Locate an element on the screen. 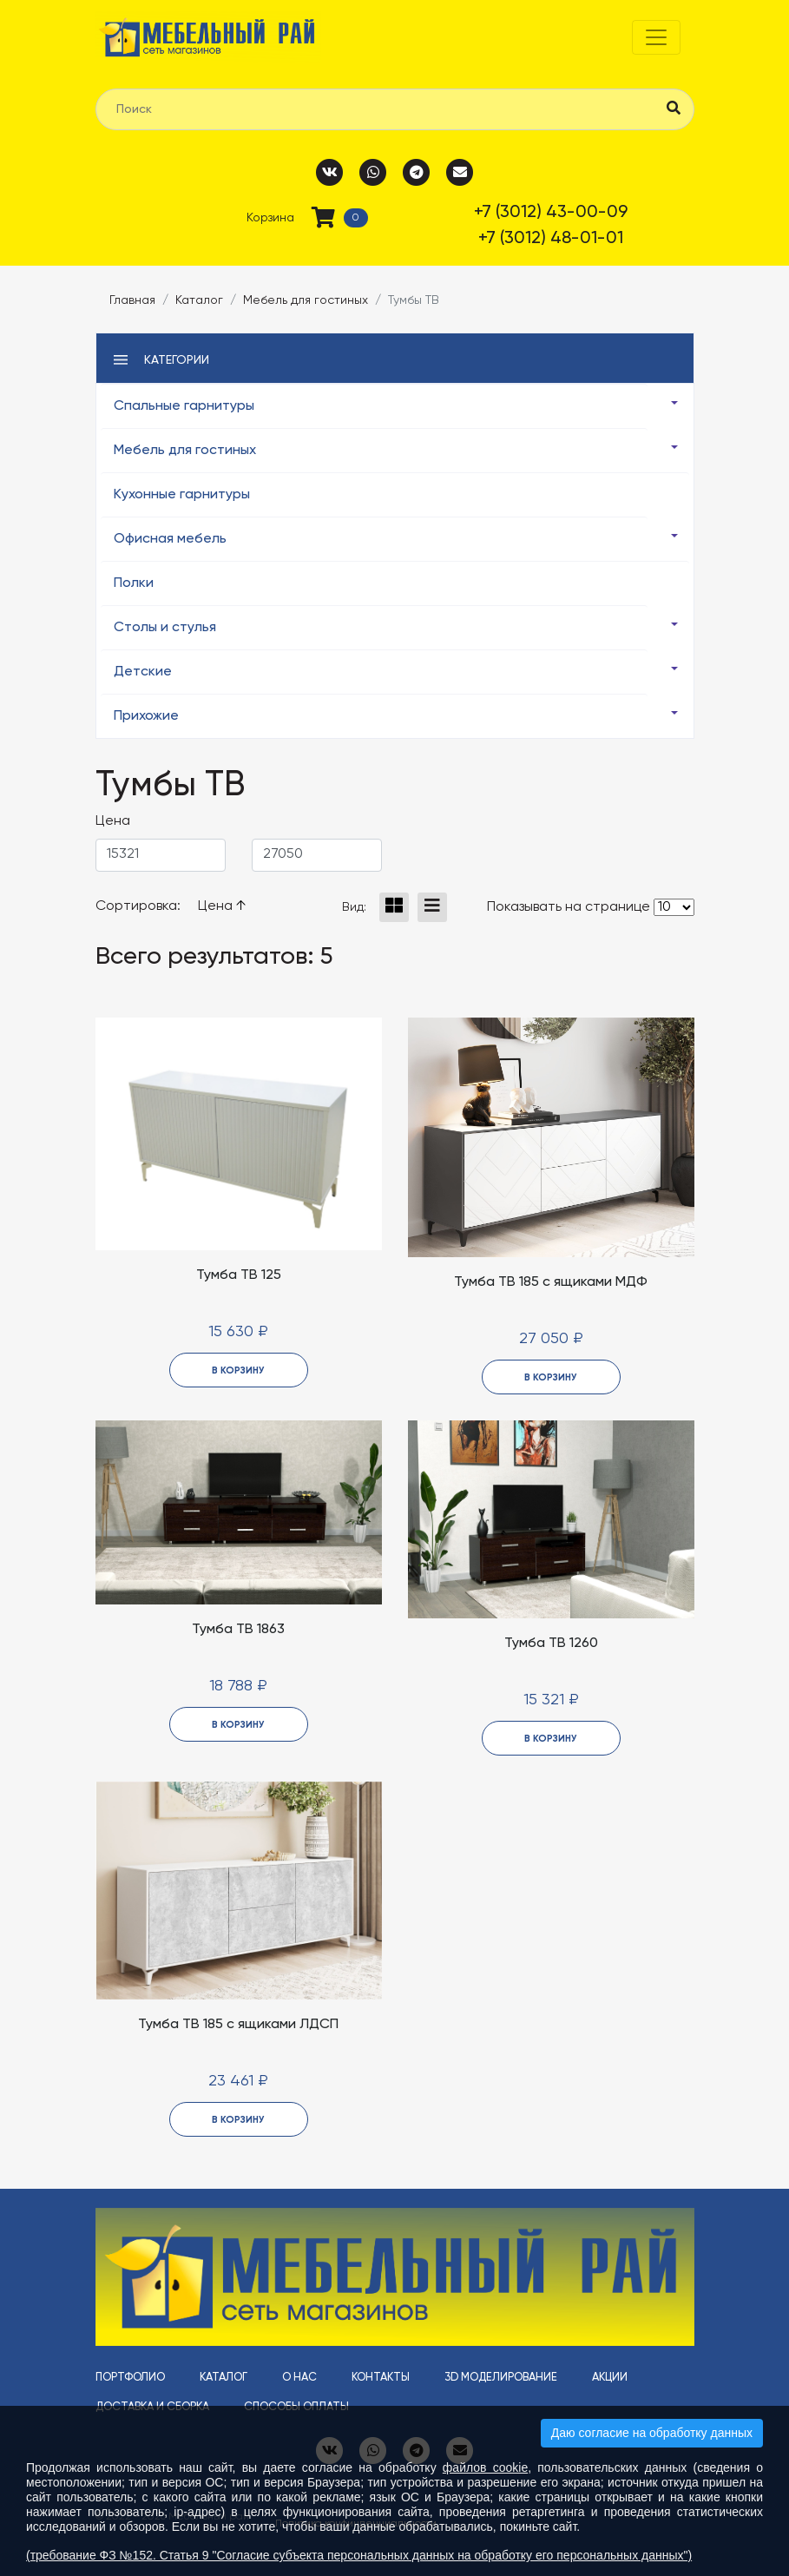 Image resolution: width=789 pixels, height=2576 pixels. Тумба ТВ 185 с ящиками ЛДСП is located at coordinates (238, 2025).